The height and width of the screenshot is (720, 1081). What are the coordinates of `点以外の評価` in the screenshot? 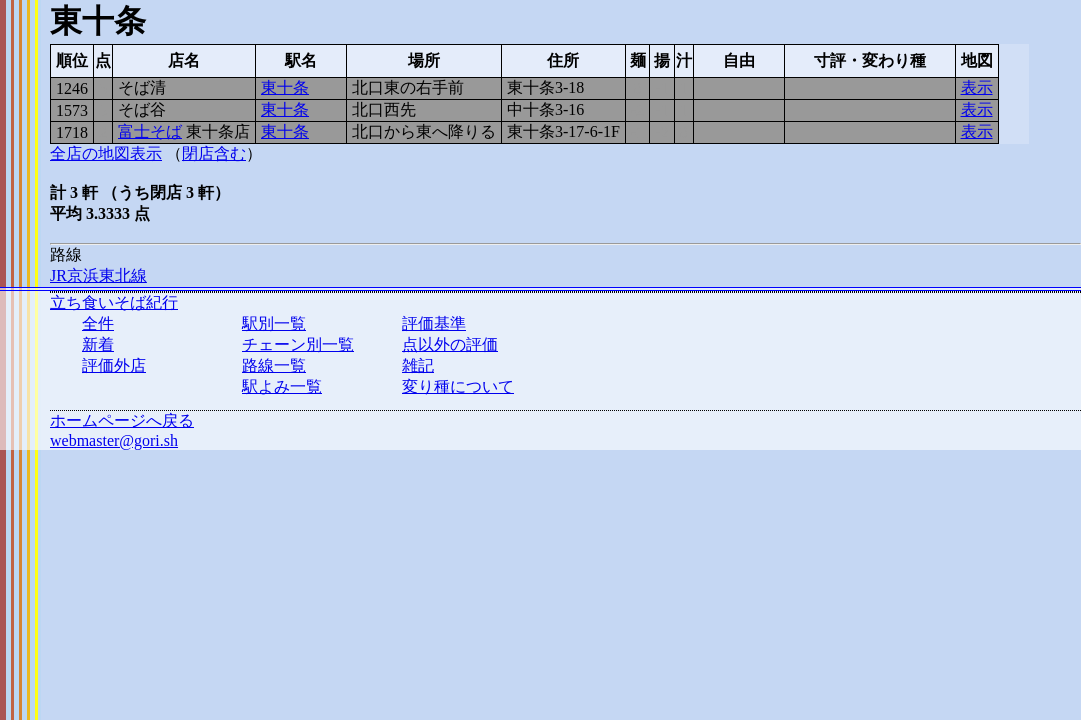 It's located at (450, 344).